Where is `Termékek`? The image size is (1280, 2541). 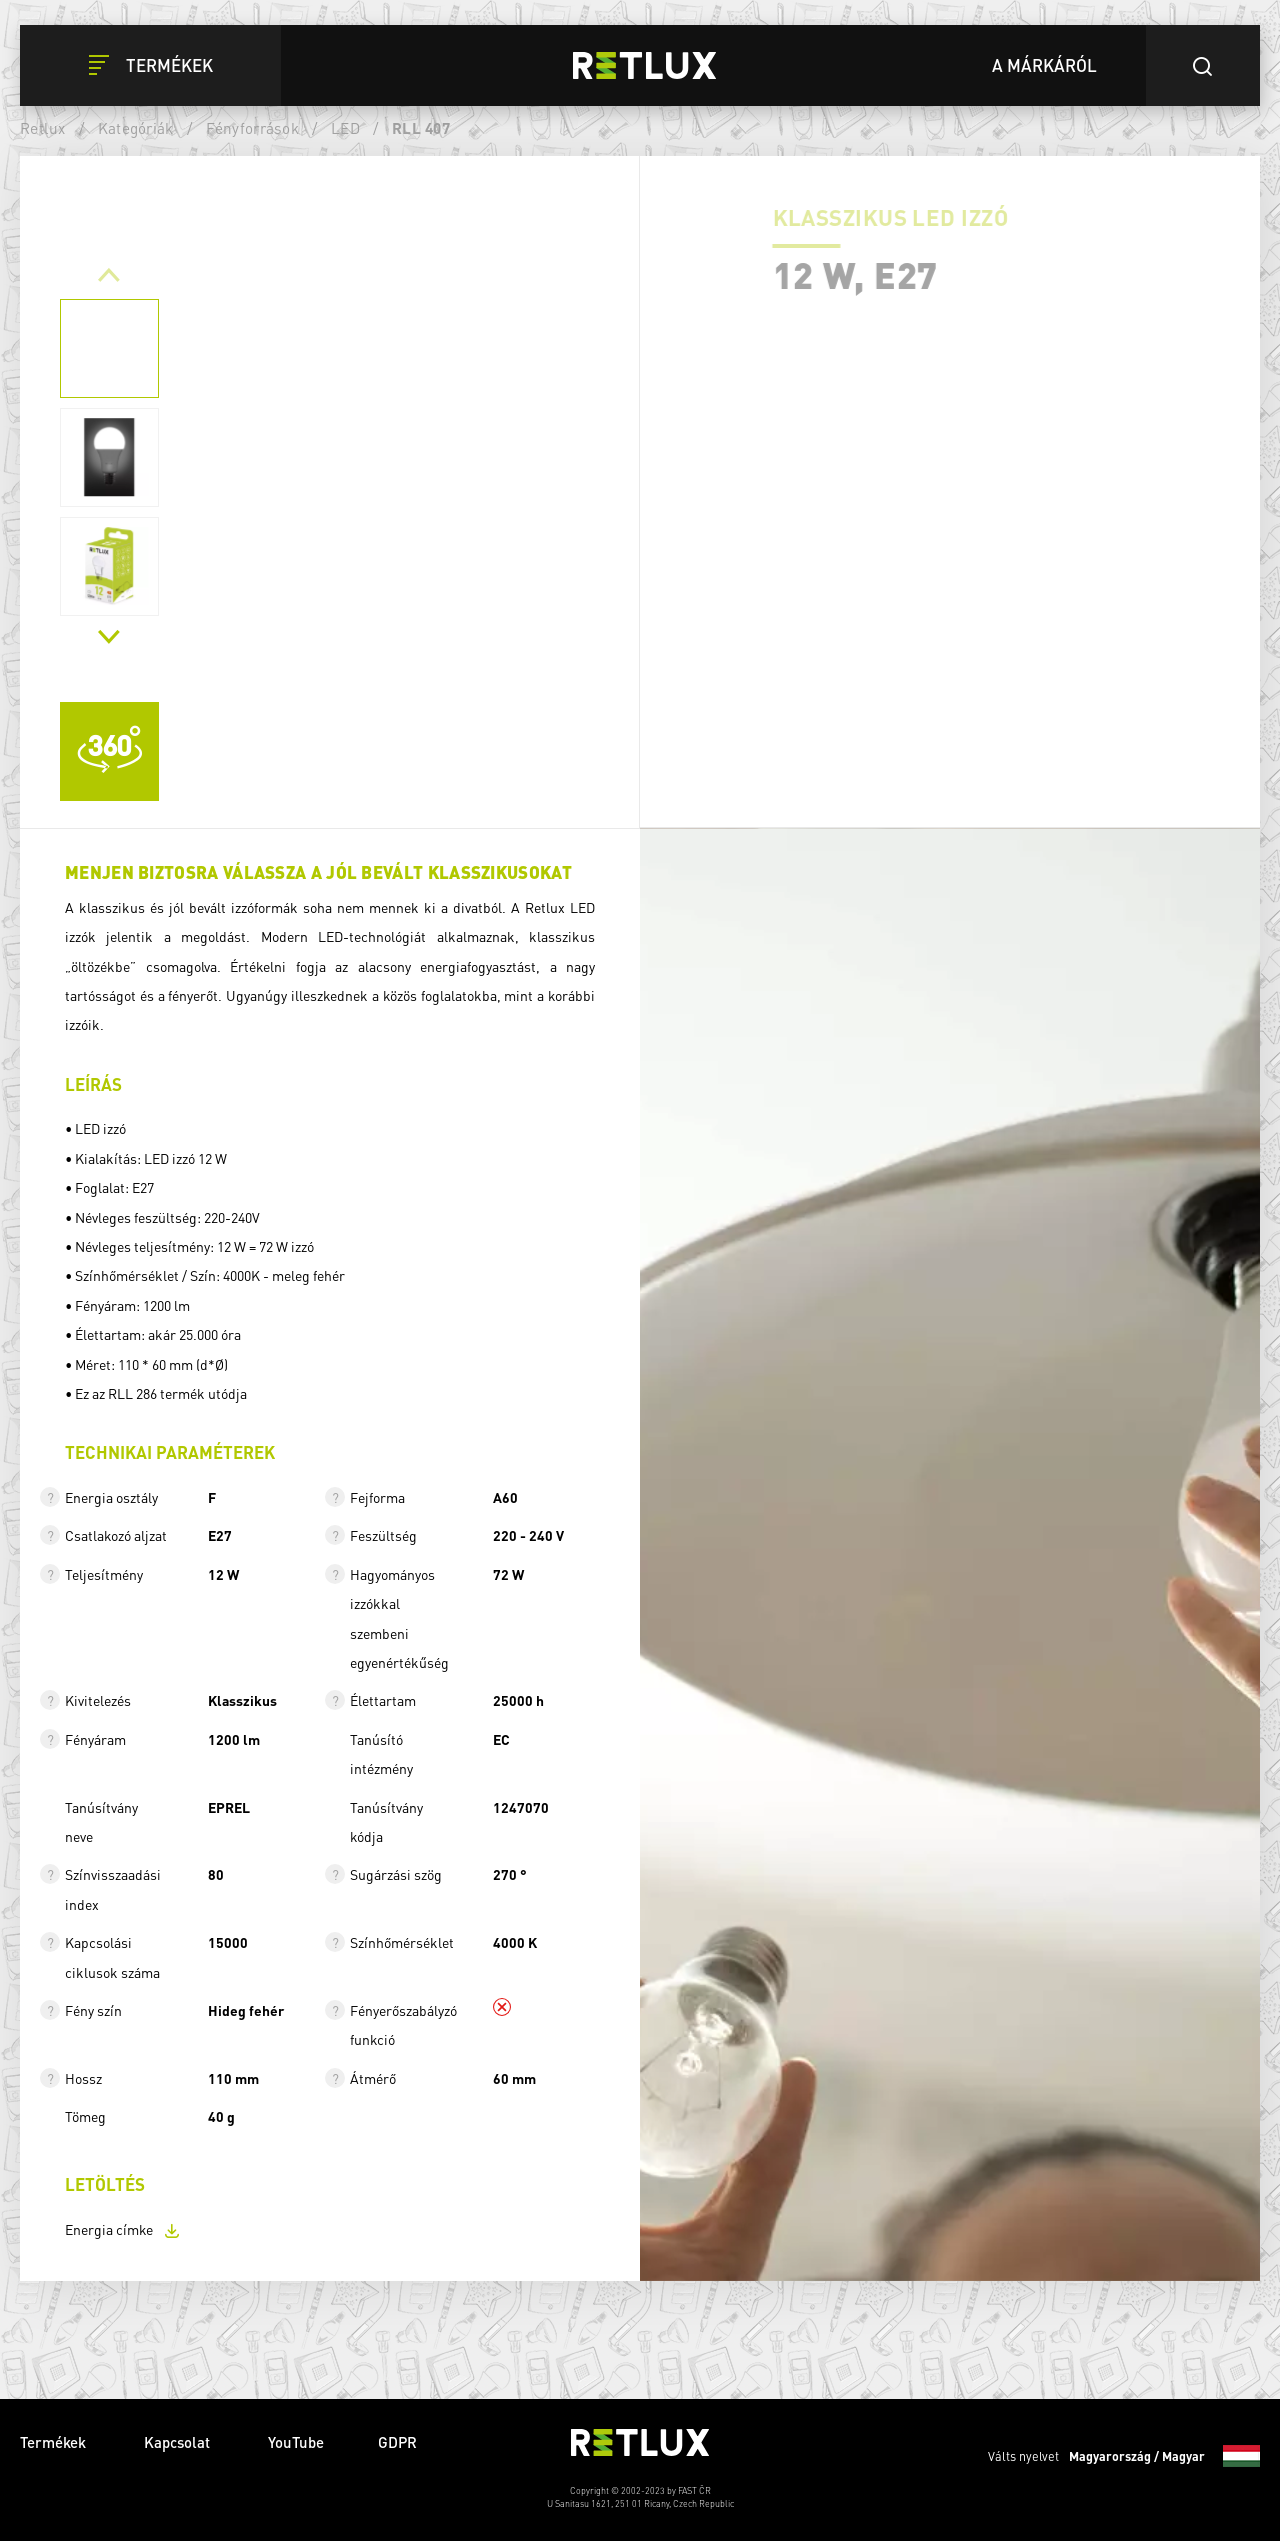 Termékek is located at coordinates (55, 2442).